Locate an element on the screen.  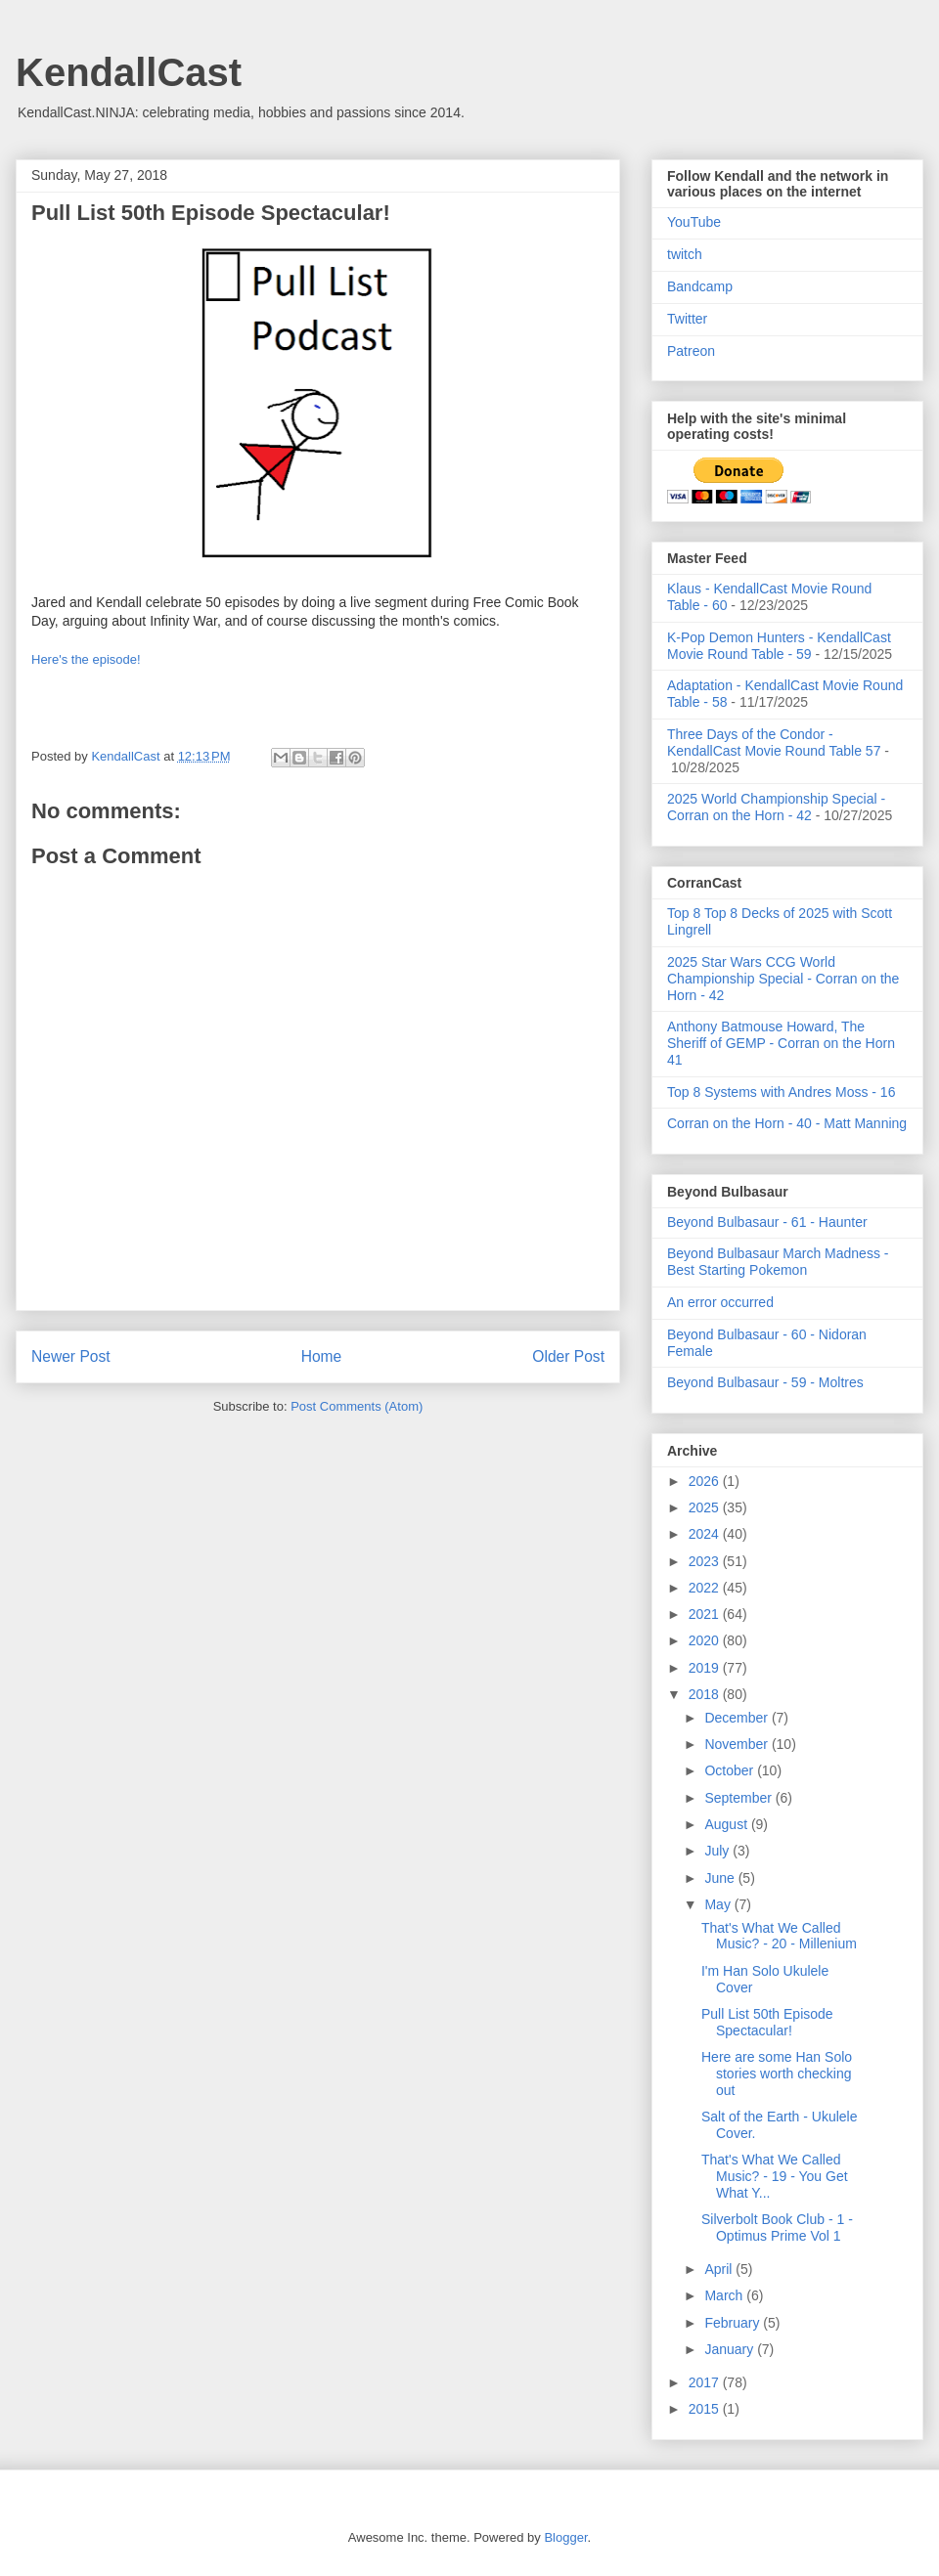
Post Comments (Atom) is located at coordinates (357, 1406).